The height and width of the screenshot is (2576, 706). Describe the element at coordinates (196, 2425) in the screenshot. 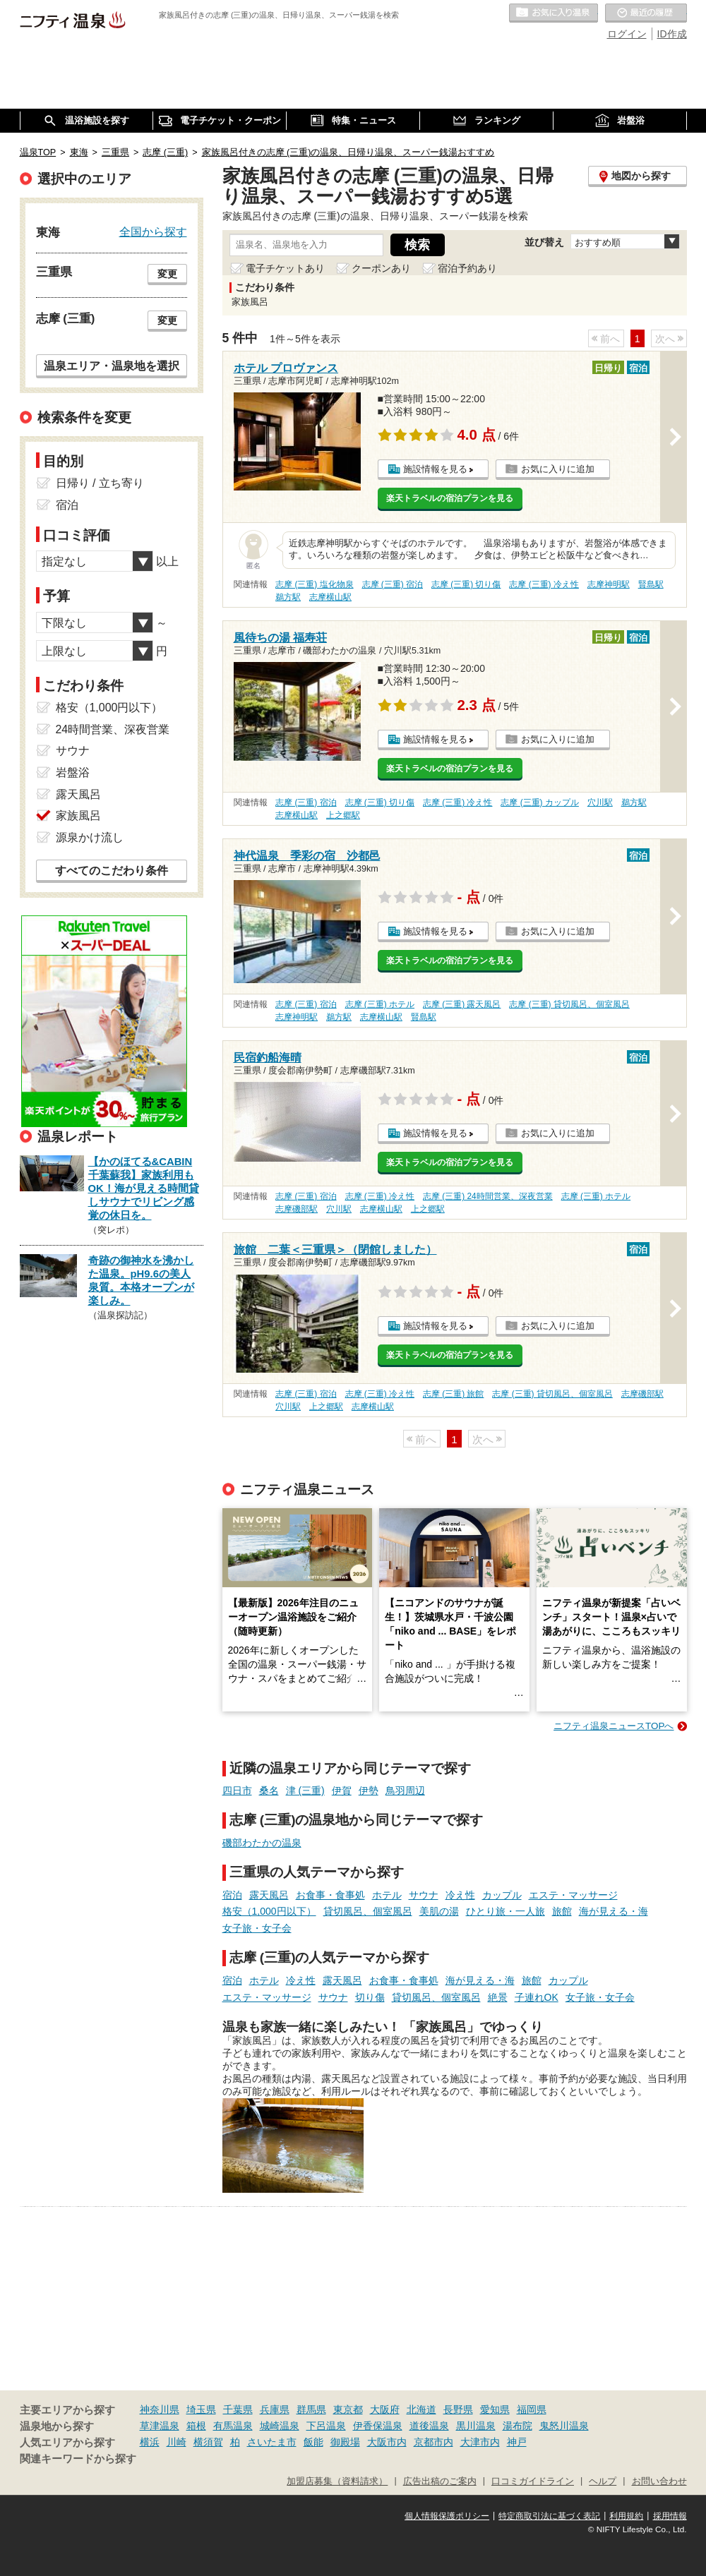

I see `箱根` at that location.